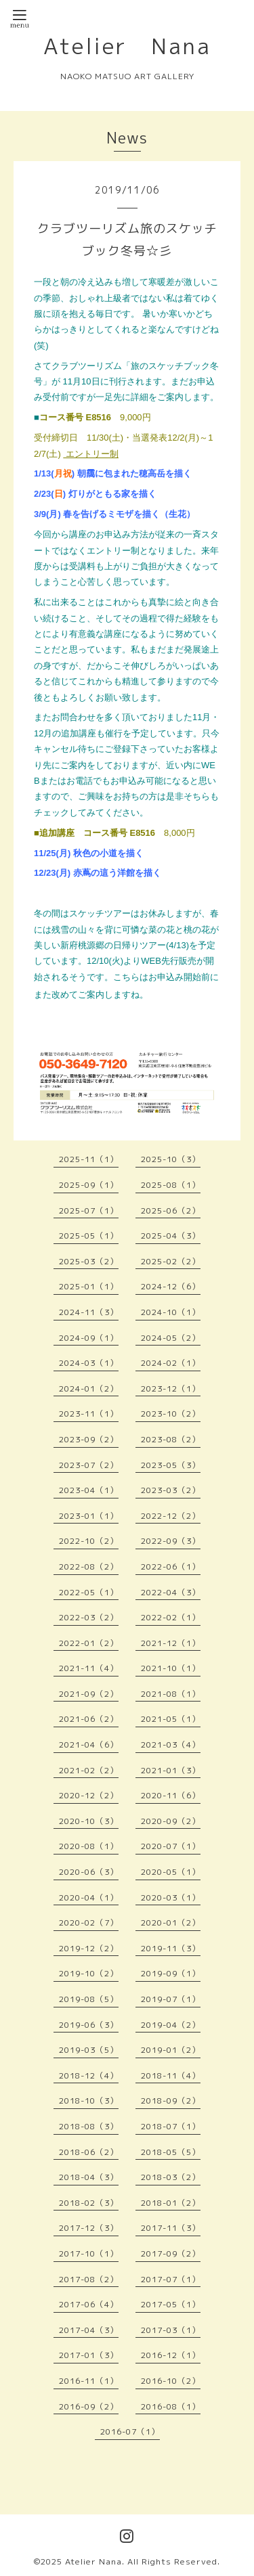  What do you see at coordinates (170, 1999) in the screenshot?
I see `2019-07（1）` at bounding box center [170, 1999].